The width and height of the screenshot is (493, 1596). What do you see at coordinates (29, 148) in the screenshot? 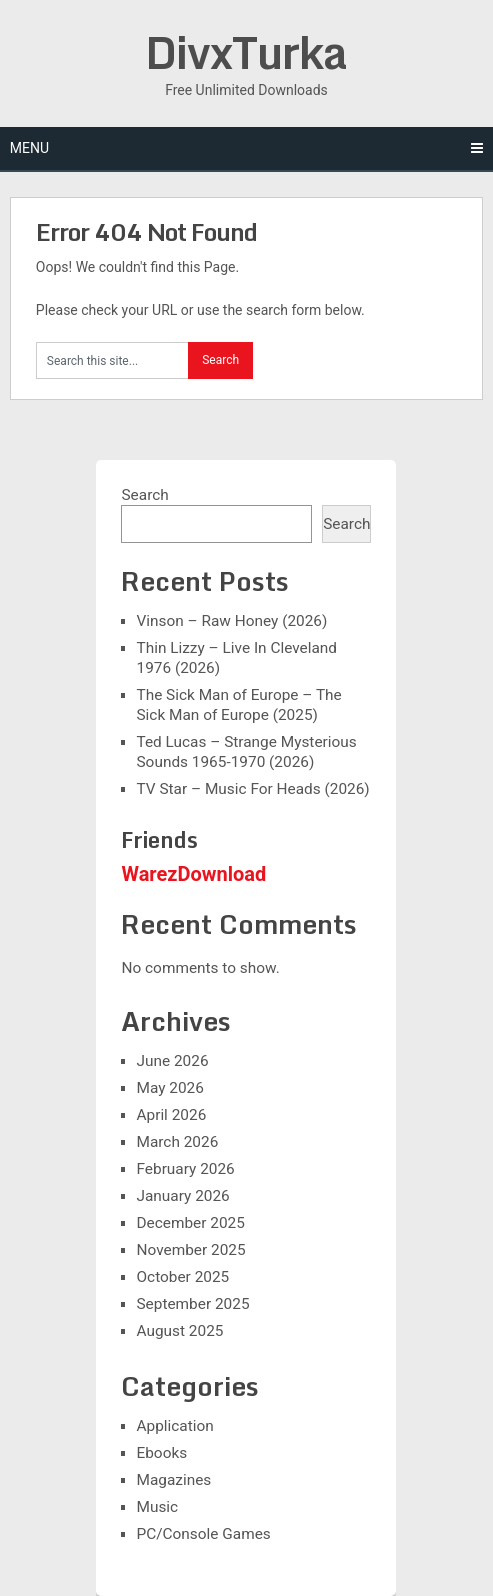
I see `Menu` at bounding box center [29, 148].